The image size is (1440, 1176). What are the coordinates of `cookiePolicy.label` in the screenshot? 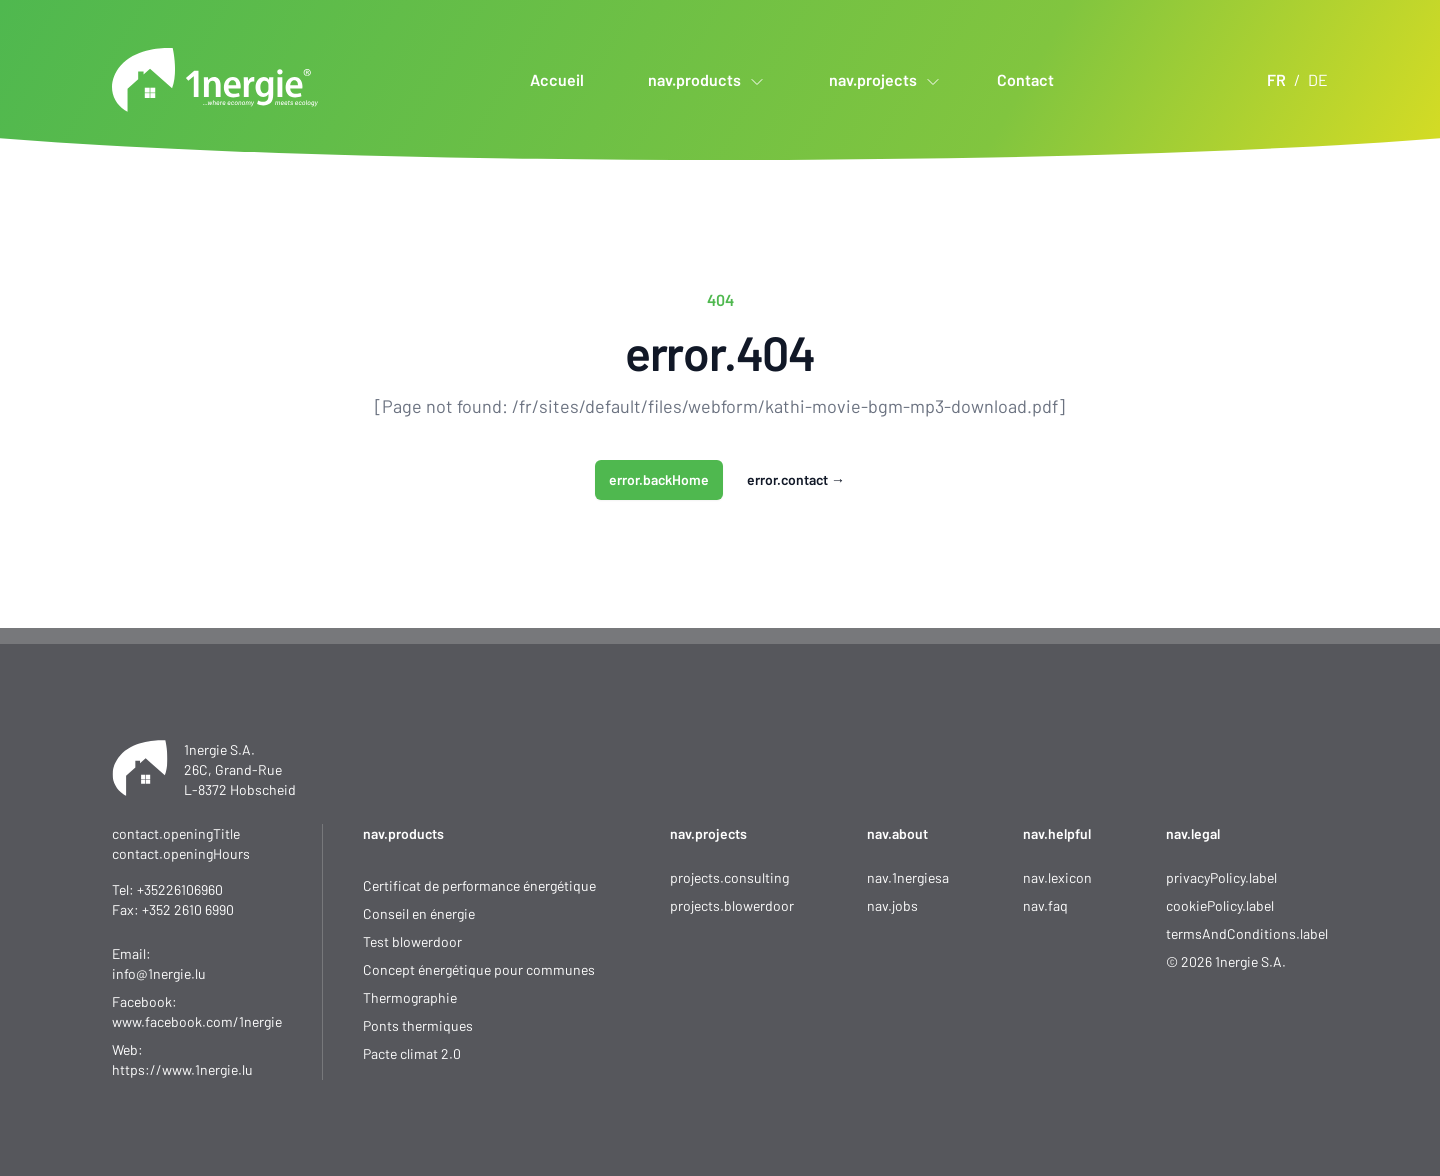 It's located at (1220, 905).